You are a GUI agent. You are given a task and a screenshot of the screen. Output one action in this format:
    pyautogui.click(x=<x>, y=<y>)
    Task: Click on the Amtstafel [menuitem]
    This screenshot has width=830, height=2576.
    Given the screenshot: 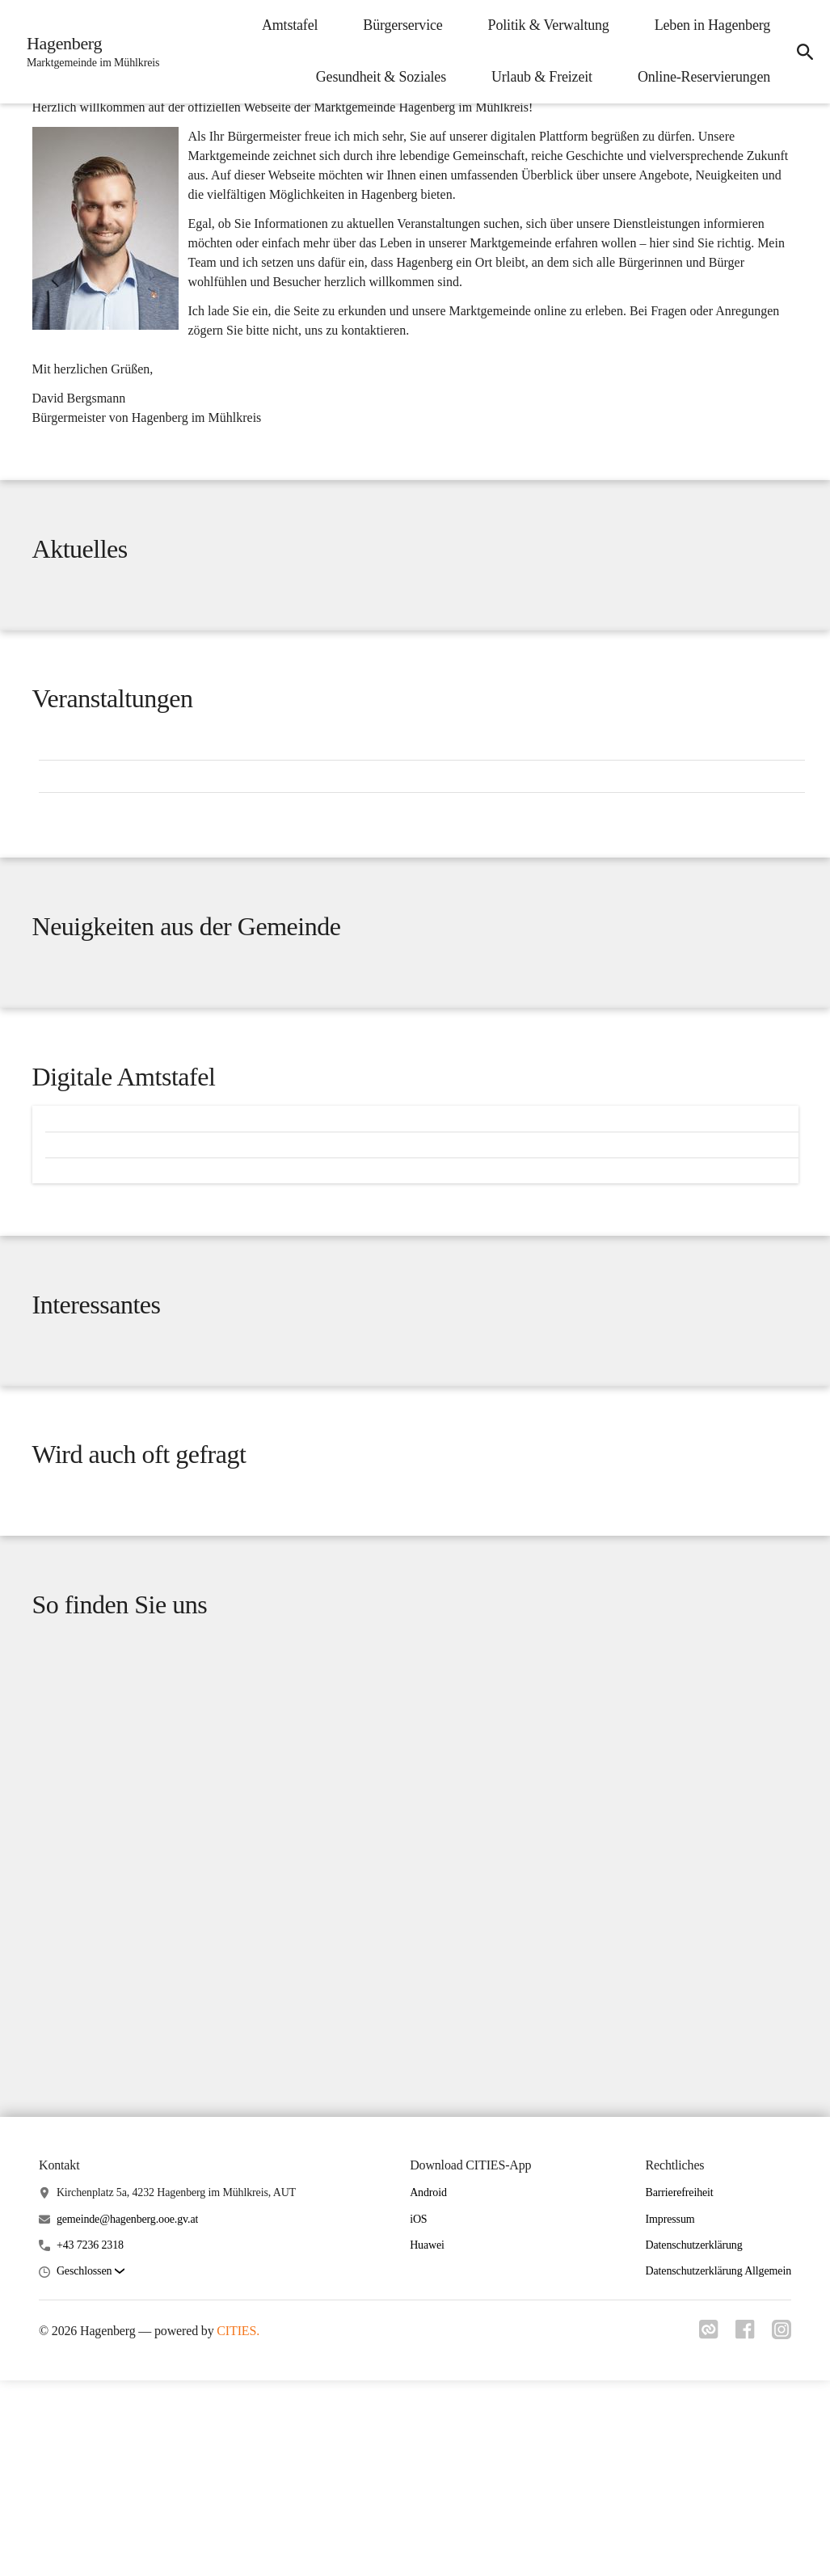 What is the action you would take?
    pyautogui.click(x=285, y=25)
    